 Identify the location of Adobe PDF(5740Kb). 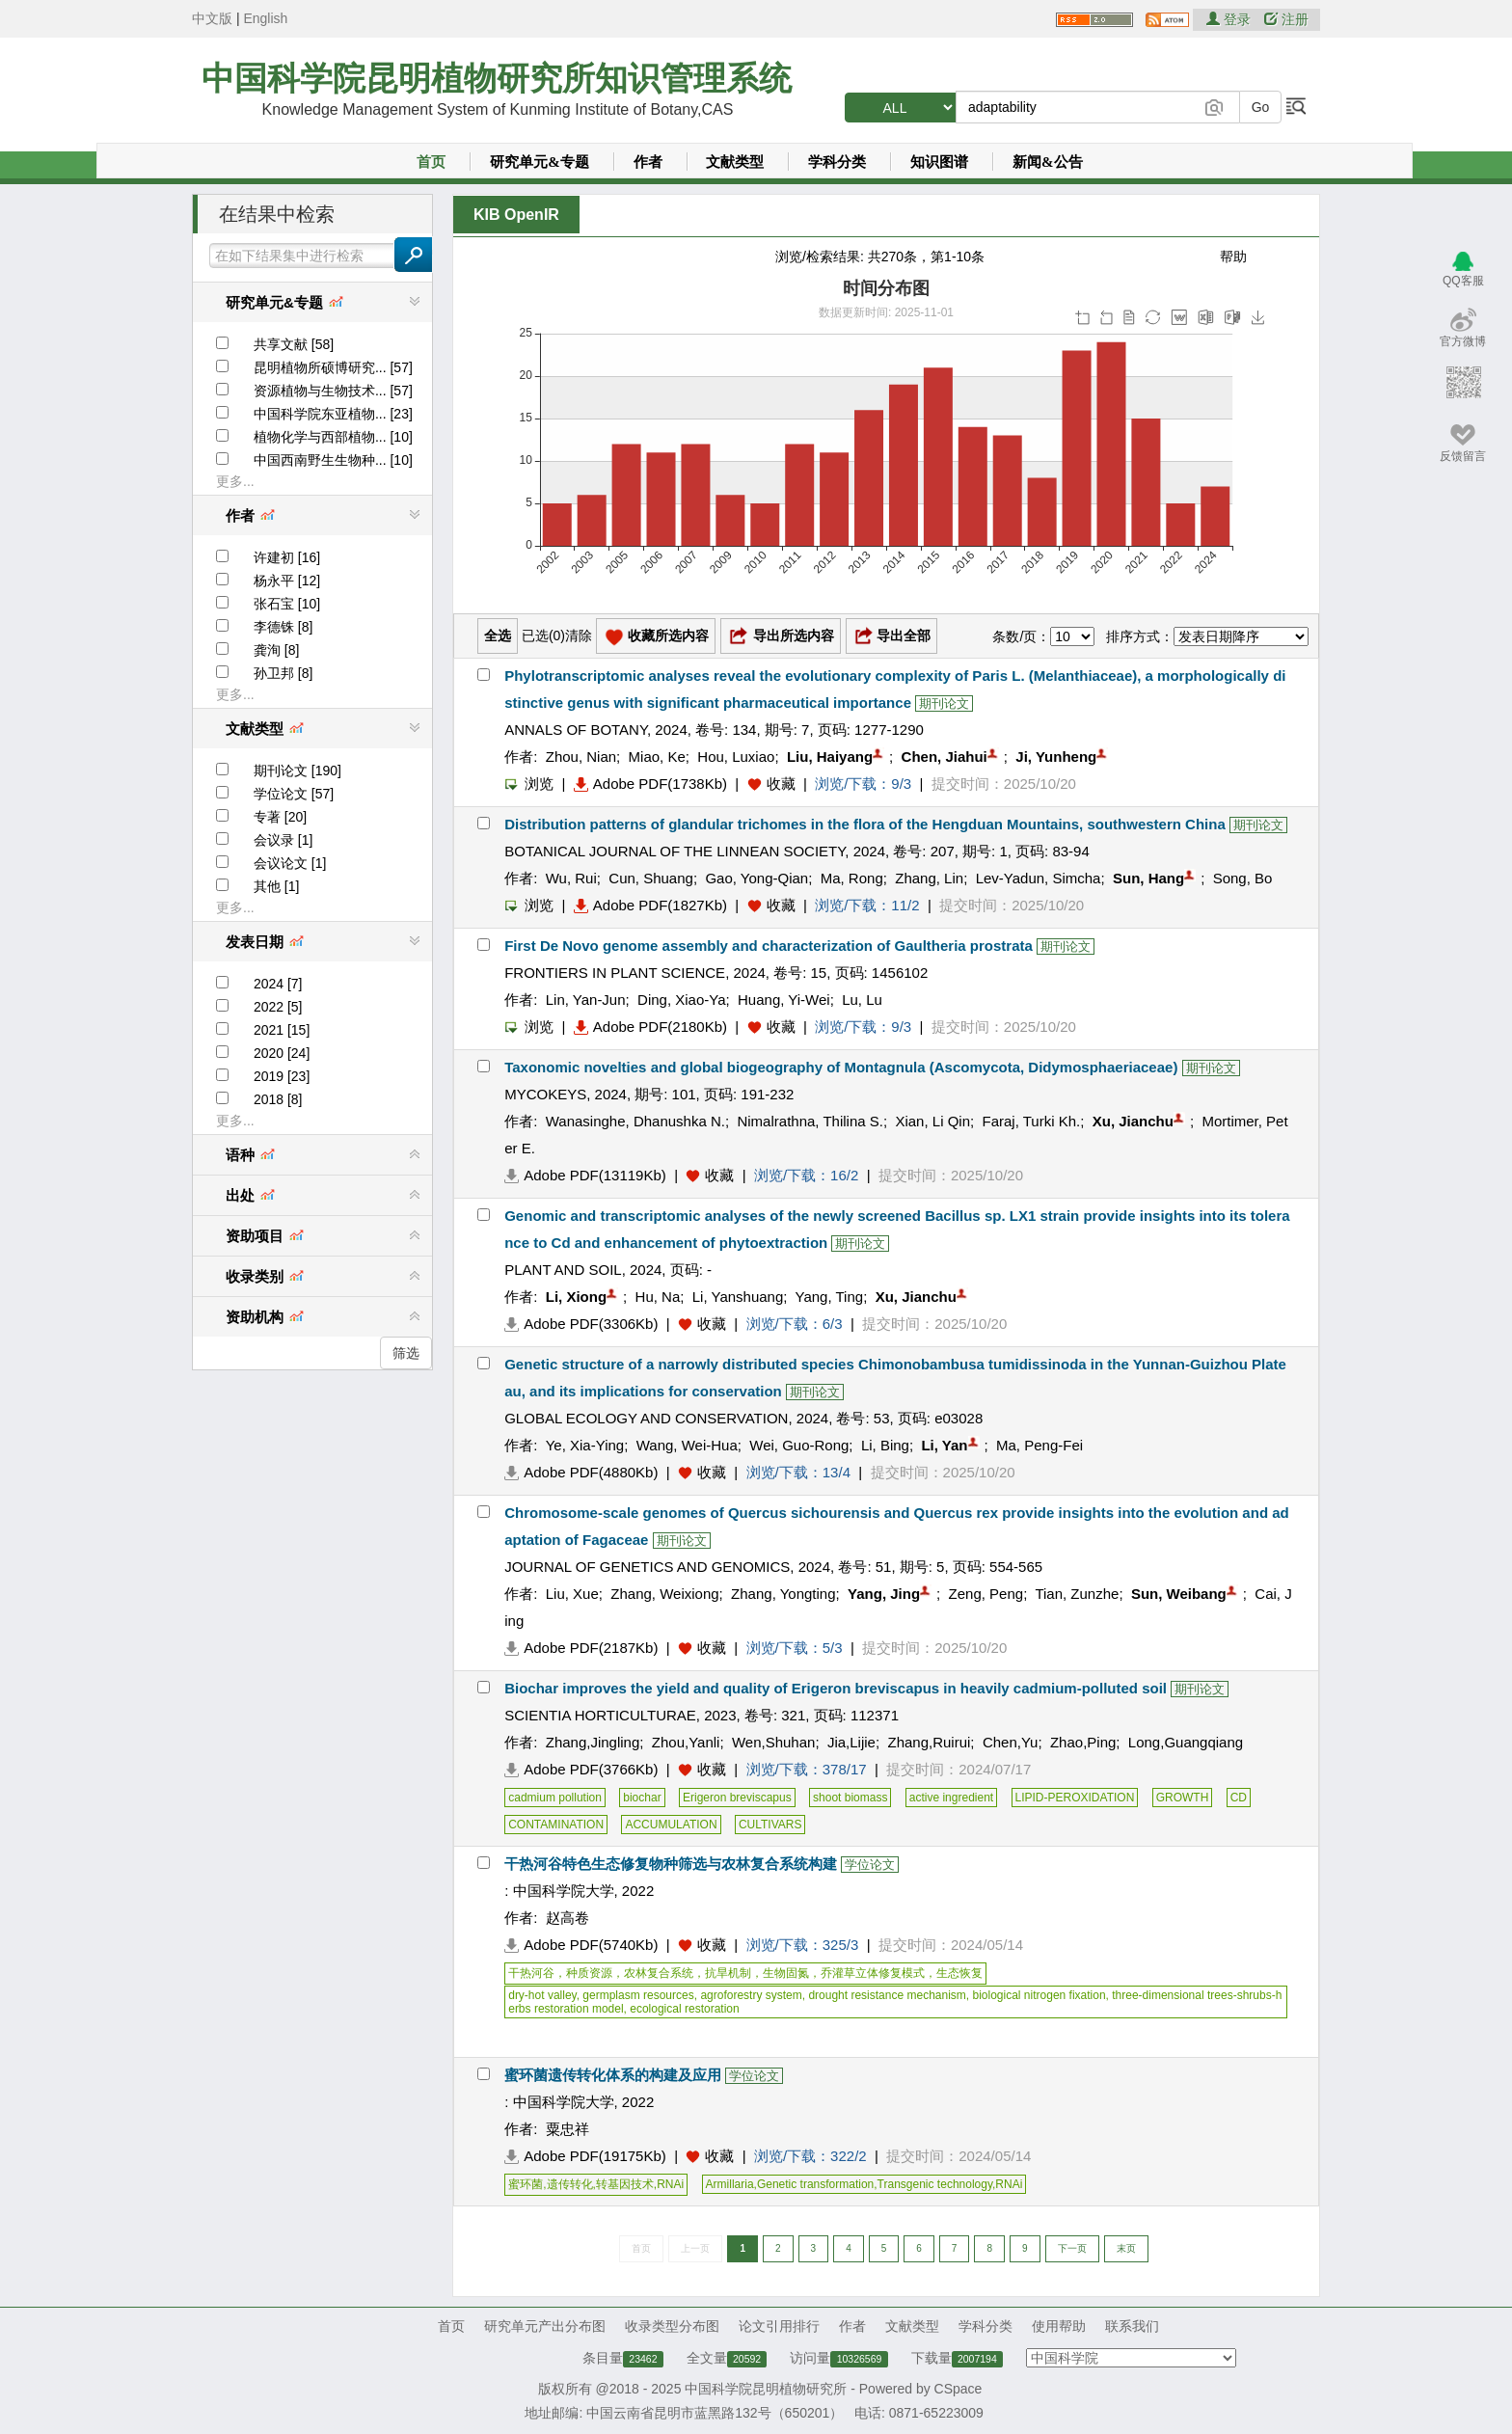
(581, 1944).